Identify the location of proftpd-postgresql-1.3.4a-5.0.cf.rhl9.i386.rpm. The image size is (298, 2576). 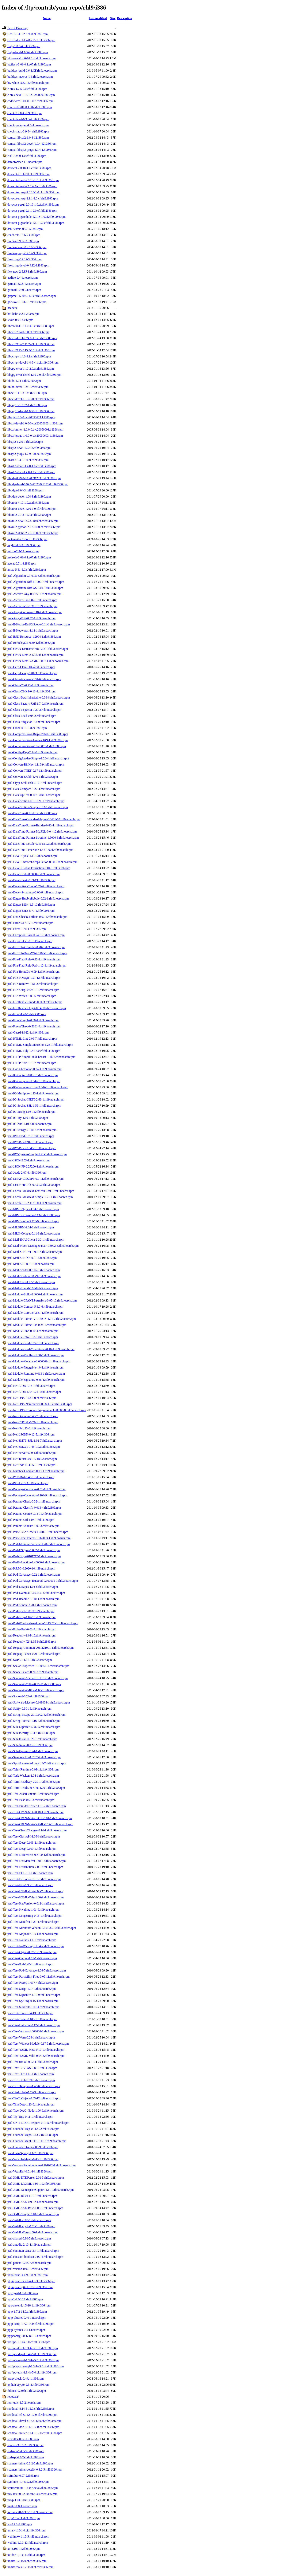
(35, 2366).